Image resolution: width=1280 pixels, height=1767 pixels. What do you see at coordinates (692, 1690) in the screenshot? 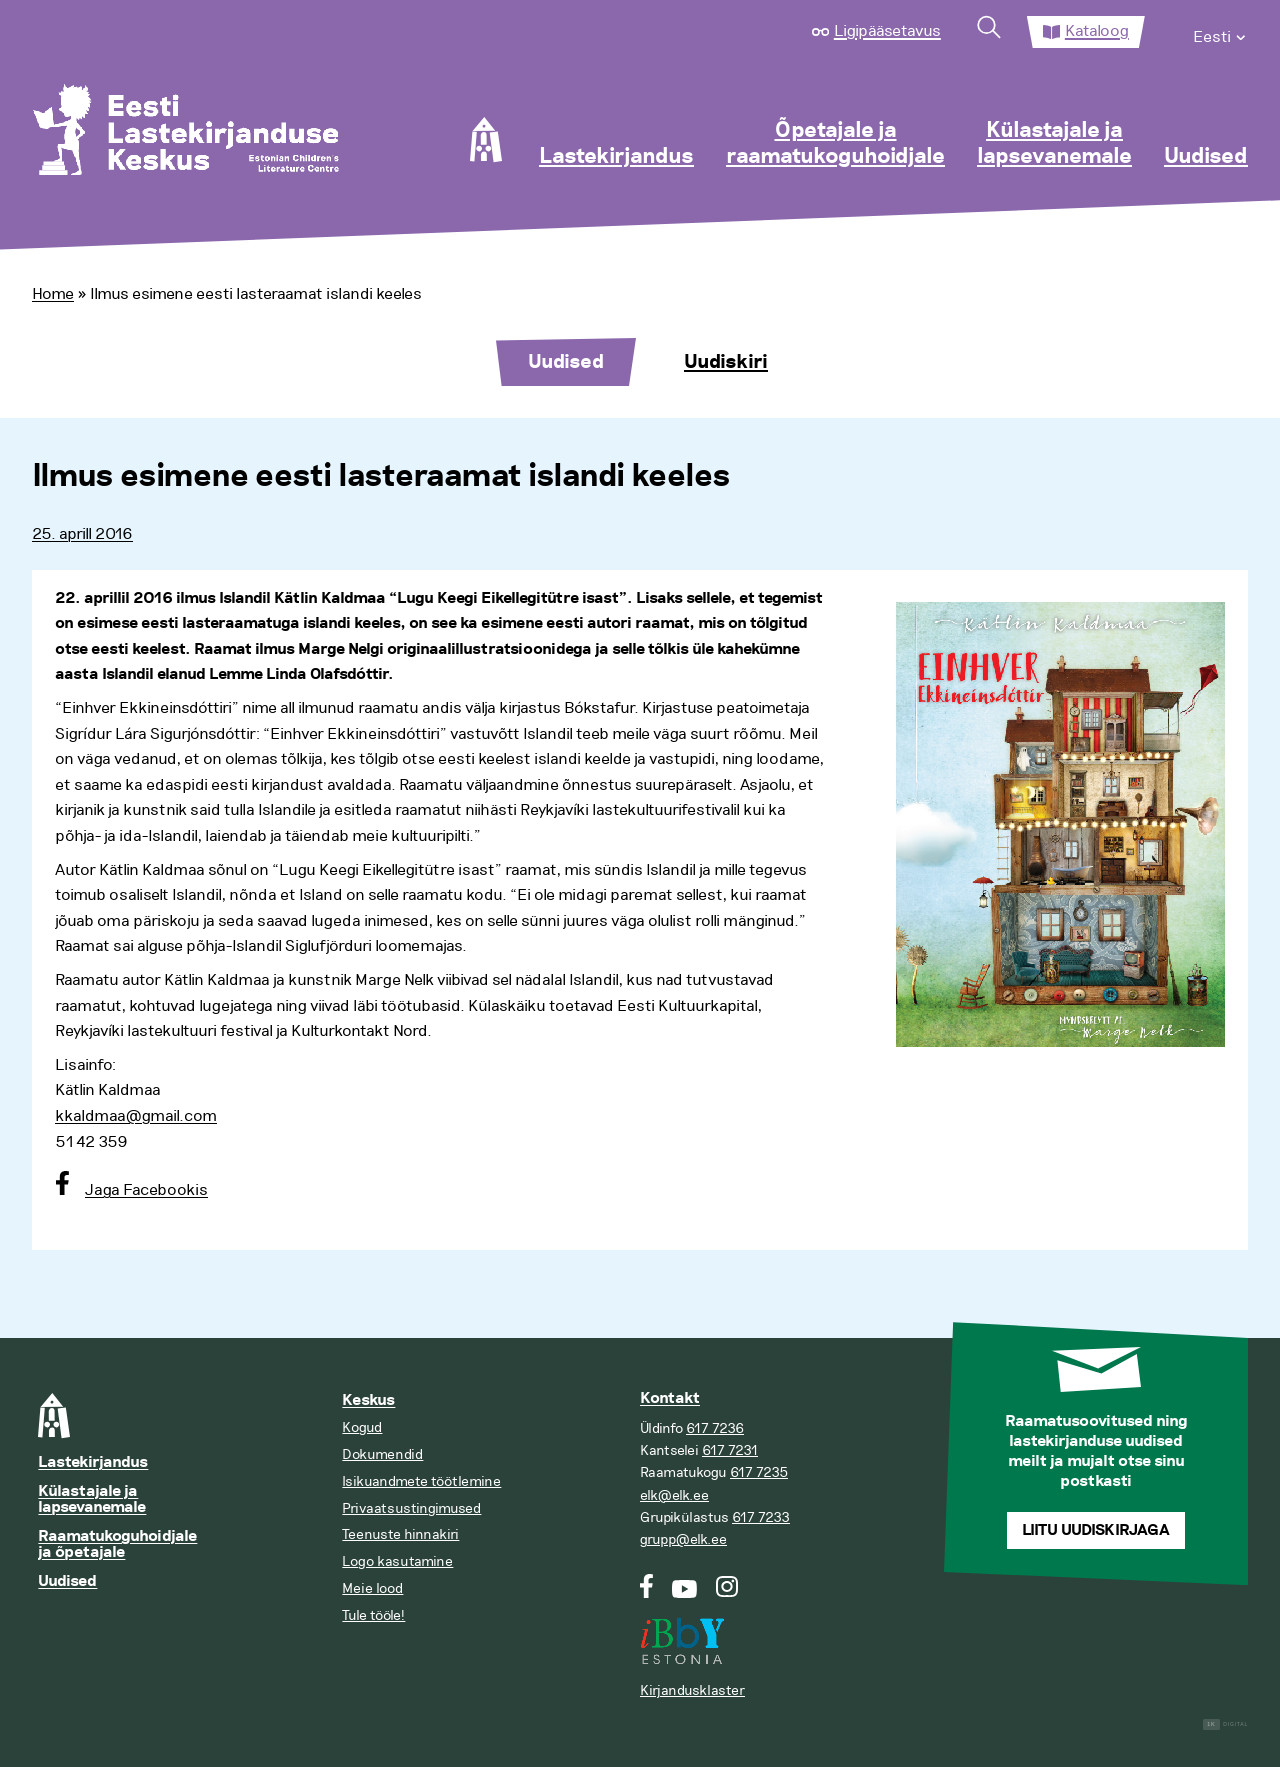
I see `Kirjandusklaster` at bounding box center [692, 1690].